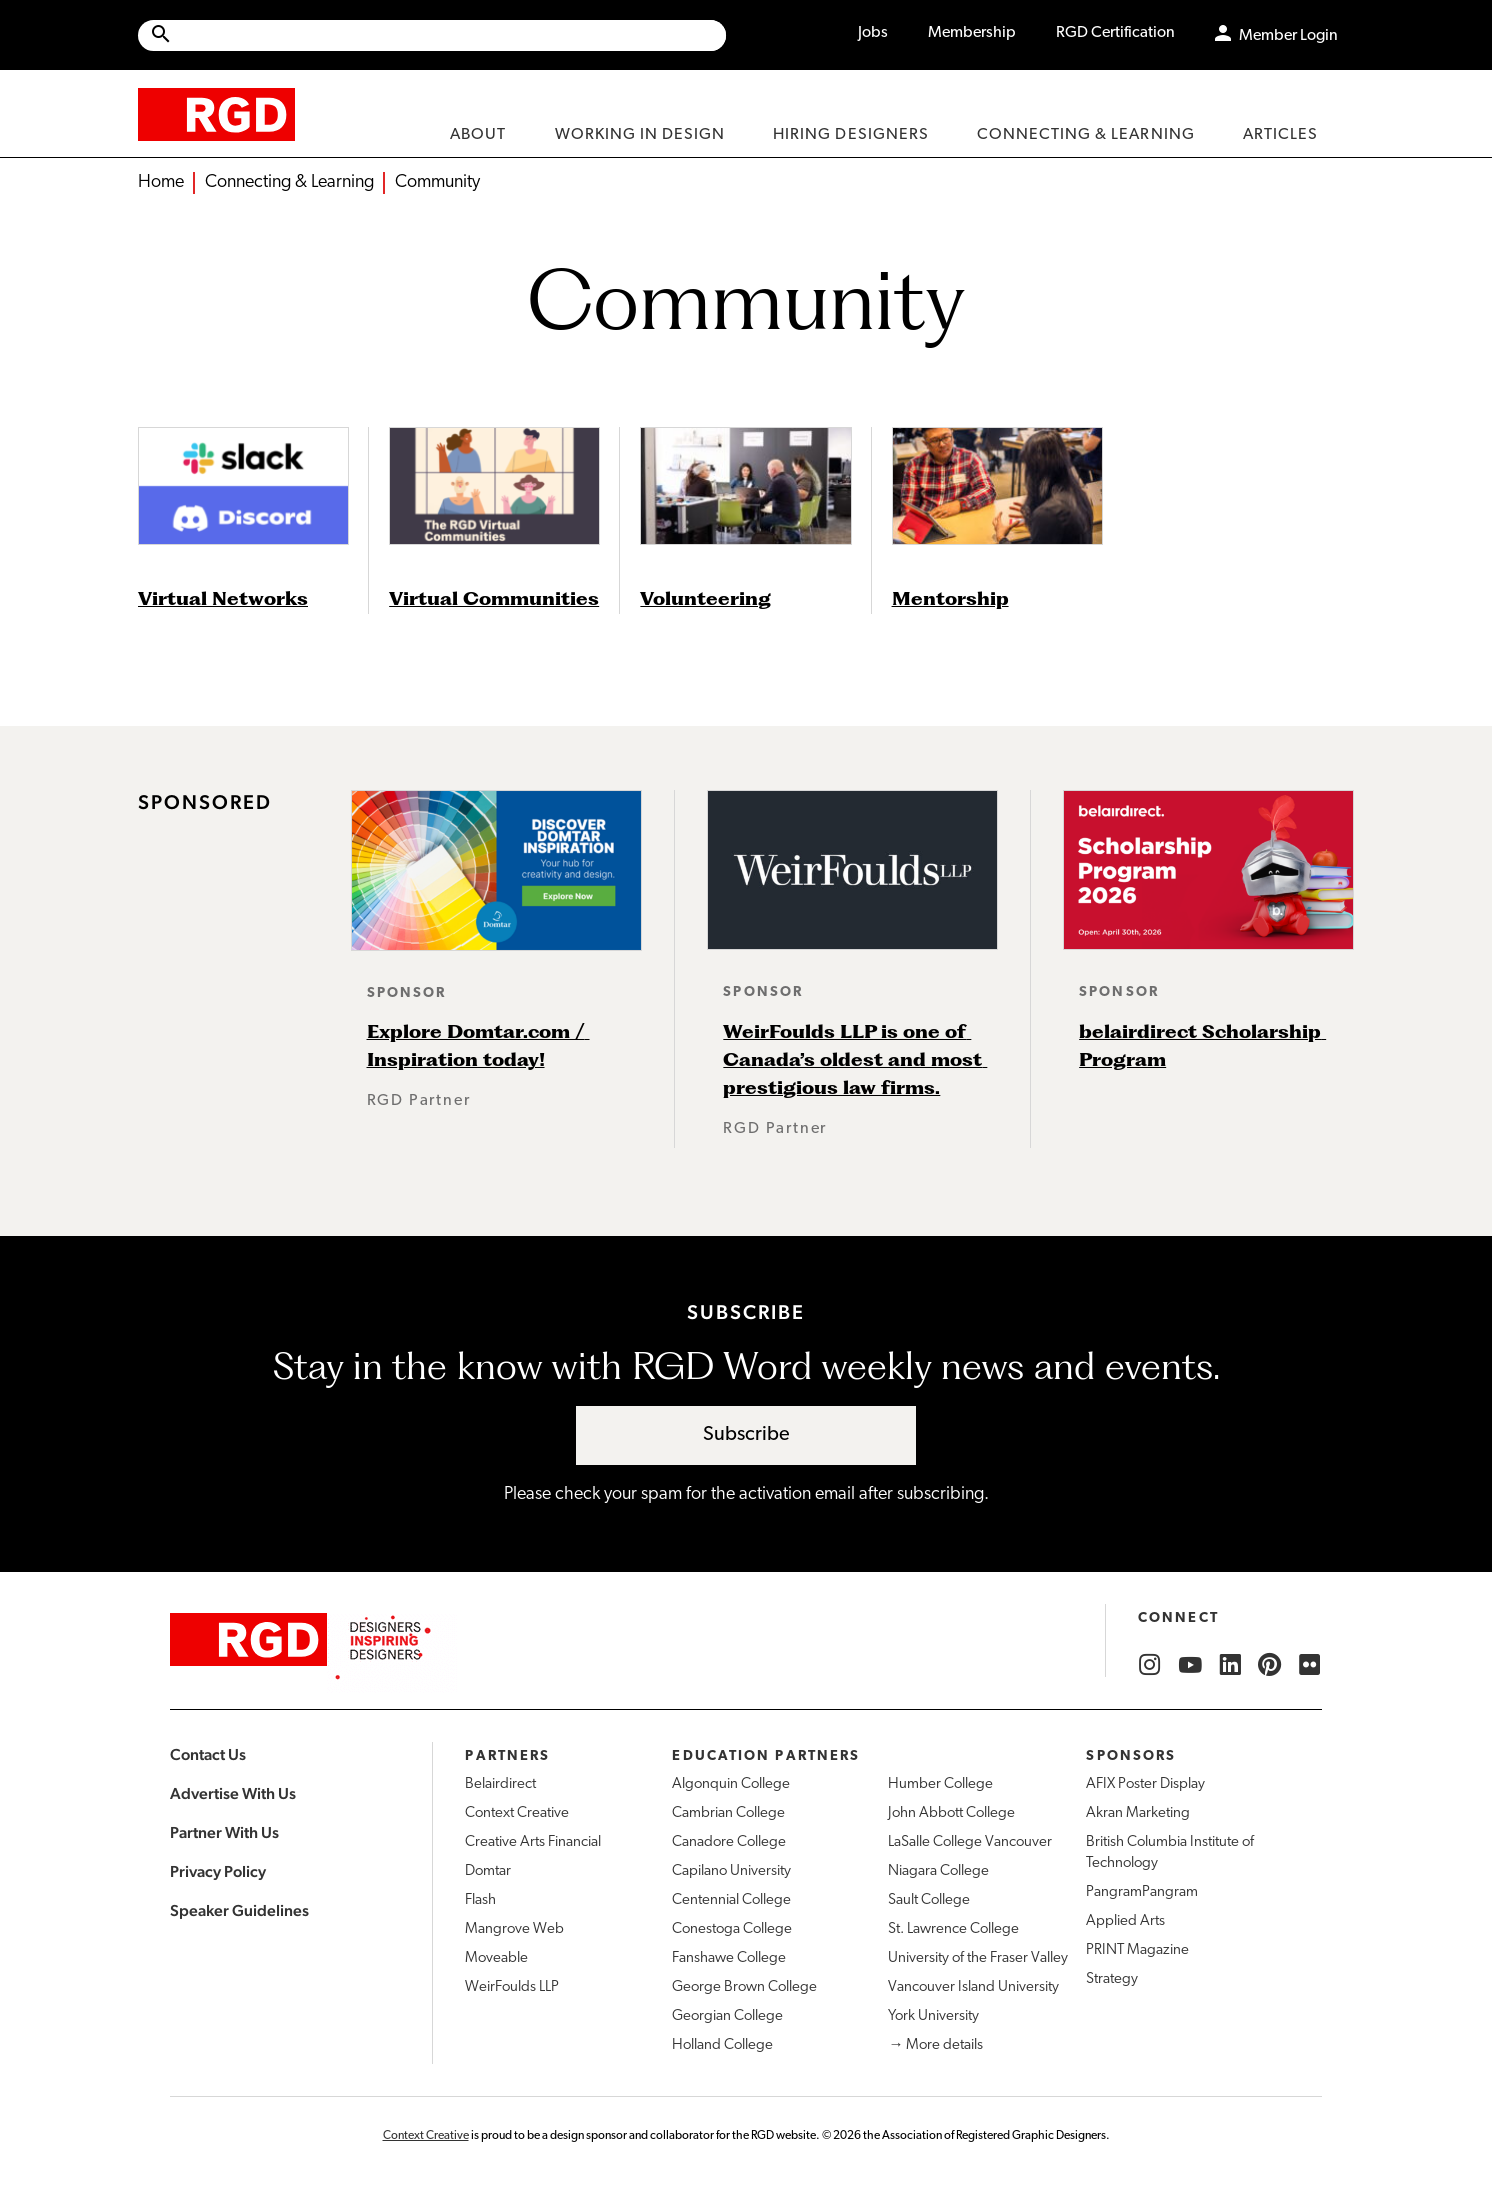 This screenshot has height=2208, width=1492. I want to click on Speaker Guidelines, so click(239, 1910).